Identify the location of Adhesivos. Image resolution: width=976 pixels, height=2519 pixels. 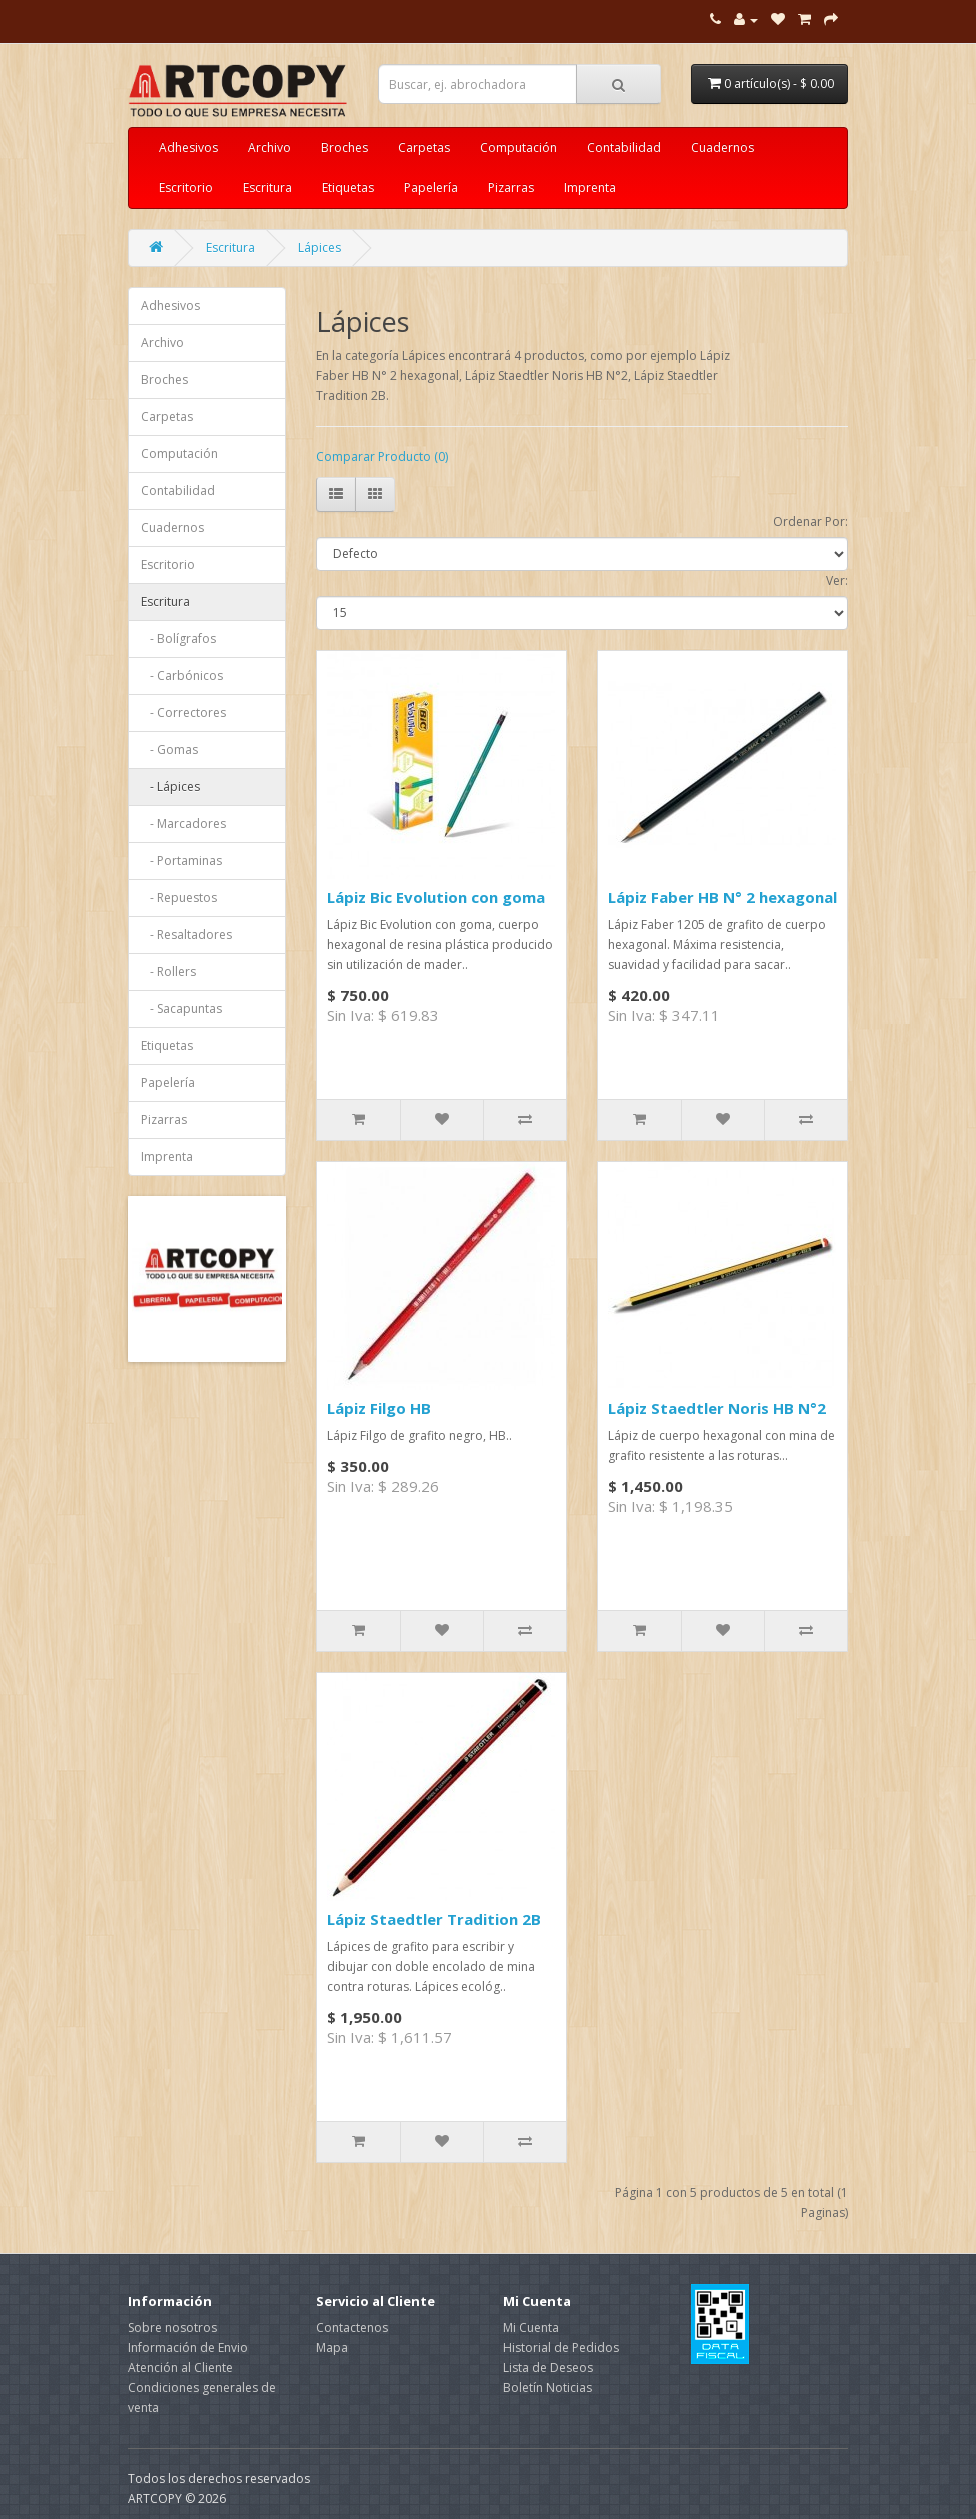
(188, 147).